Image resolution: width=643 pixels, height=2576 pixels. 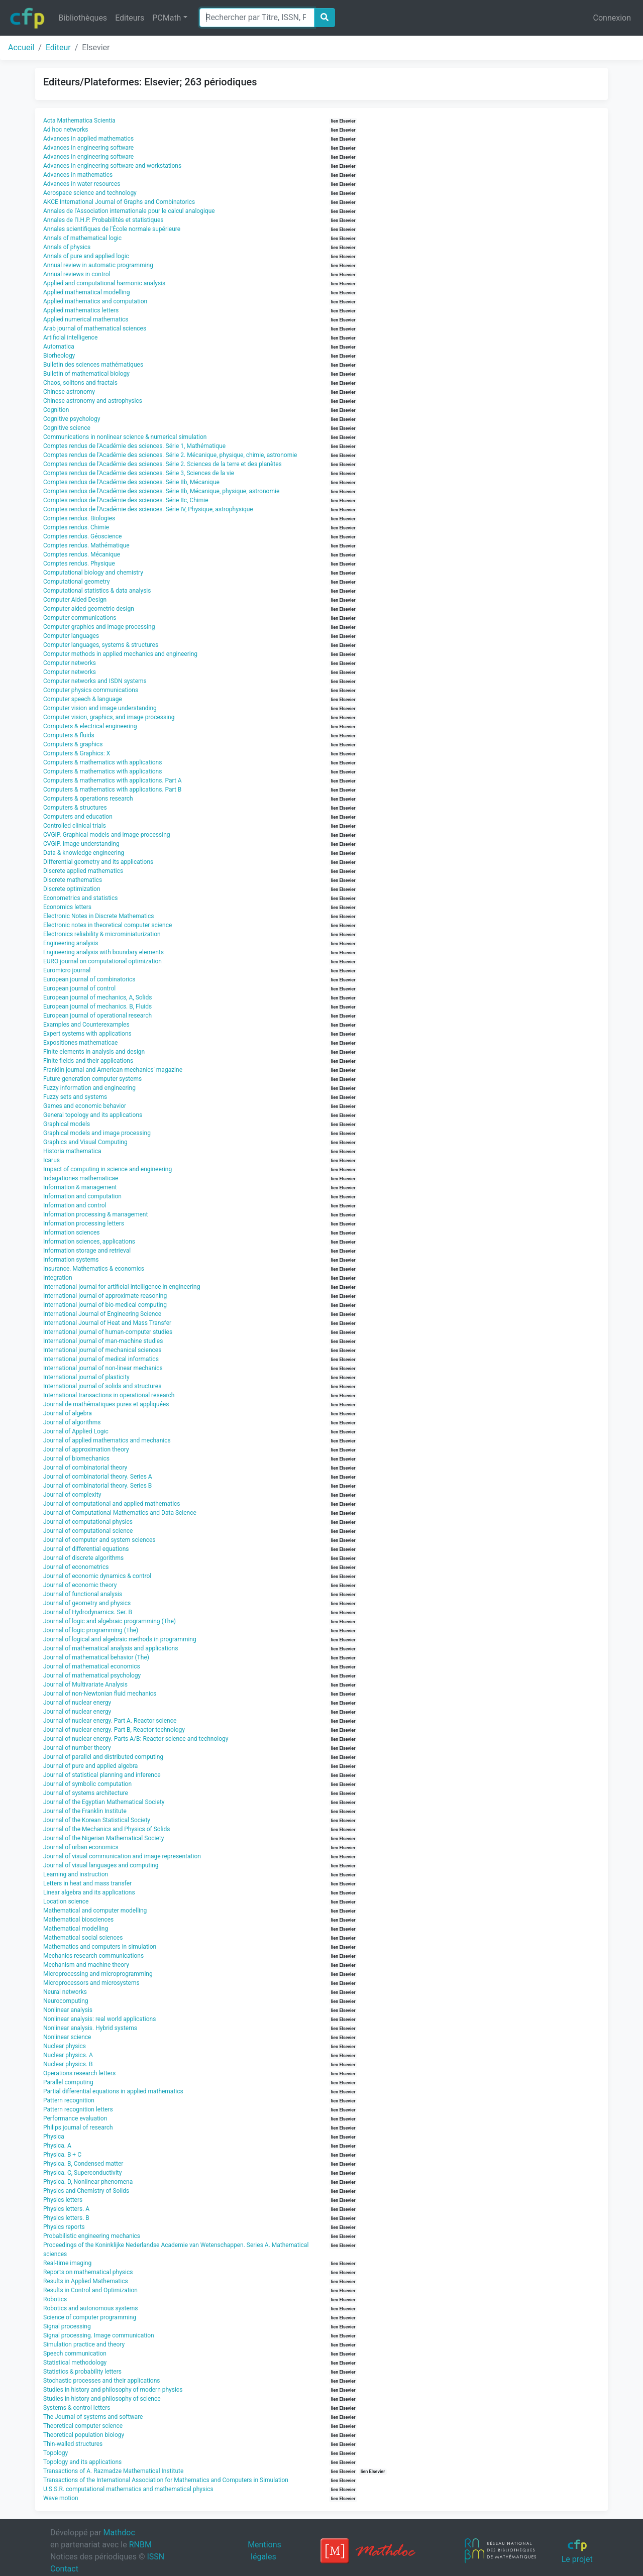 I want to click on Euromicro journal, so click(x=66, y=970).